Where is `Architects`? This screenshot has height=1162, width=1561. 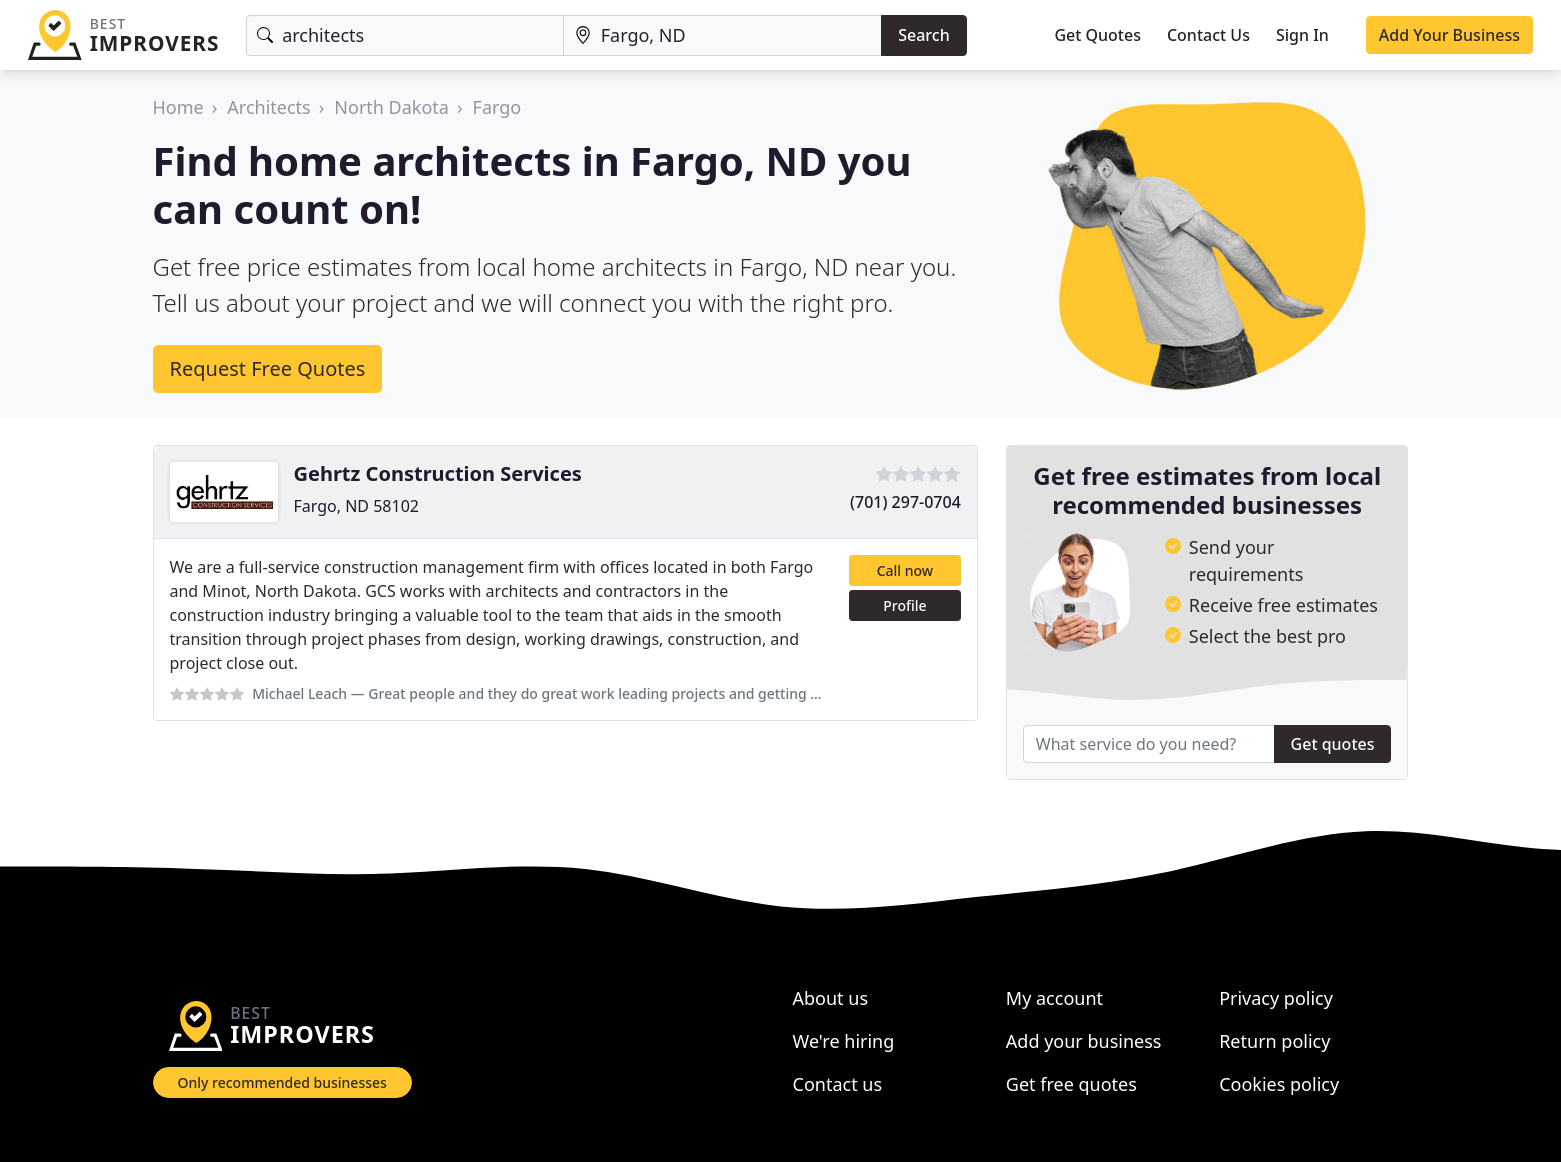 Architects is located at coordinates (268, 107).